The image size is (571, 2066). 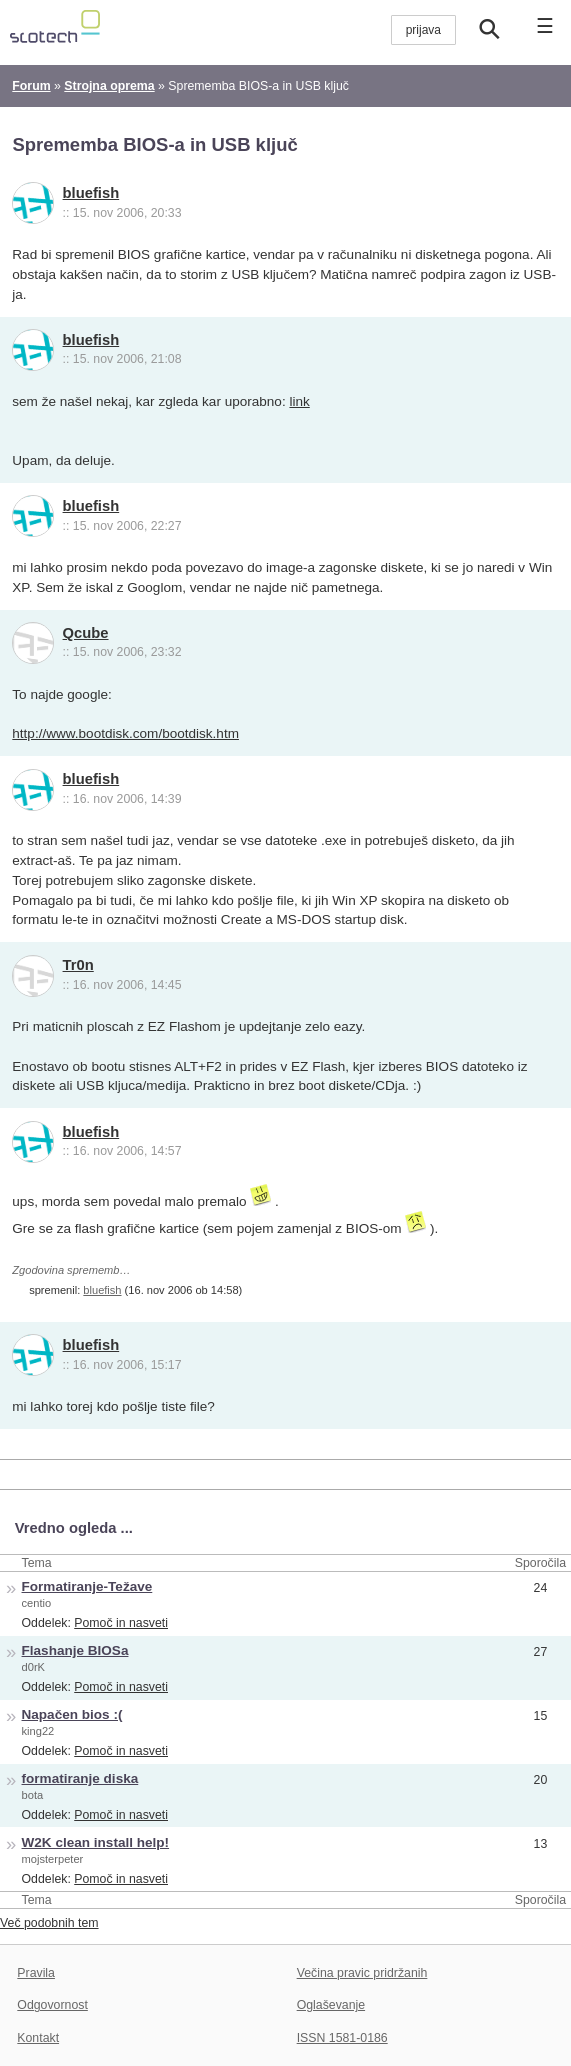 I want to click on king22, so click(x=38, y=1731).